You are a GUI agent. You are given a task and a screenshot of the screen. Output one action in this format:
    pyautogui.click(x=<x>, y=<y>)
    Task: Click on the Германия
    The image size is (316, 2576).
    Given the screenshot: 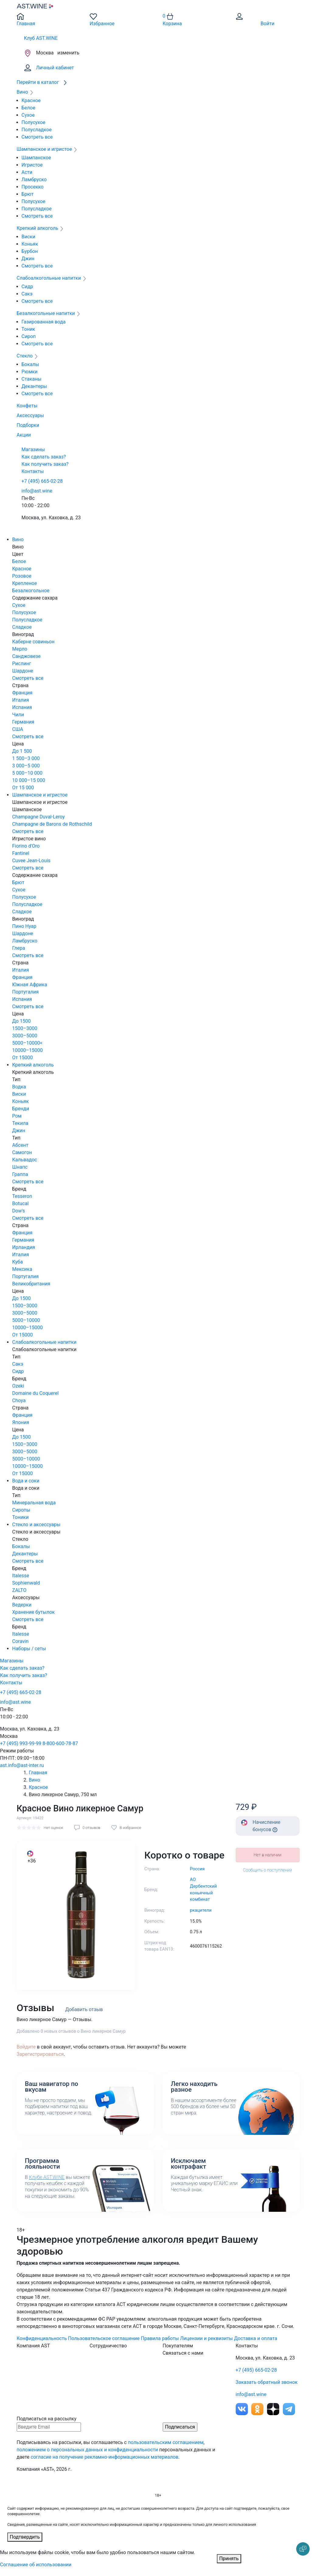 What is the action you would take?
    pyautogui.click(x=23, y=722)
    